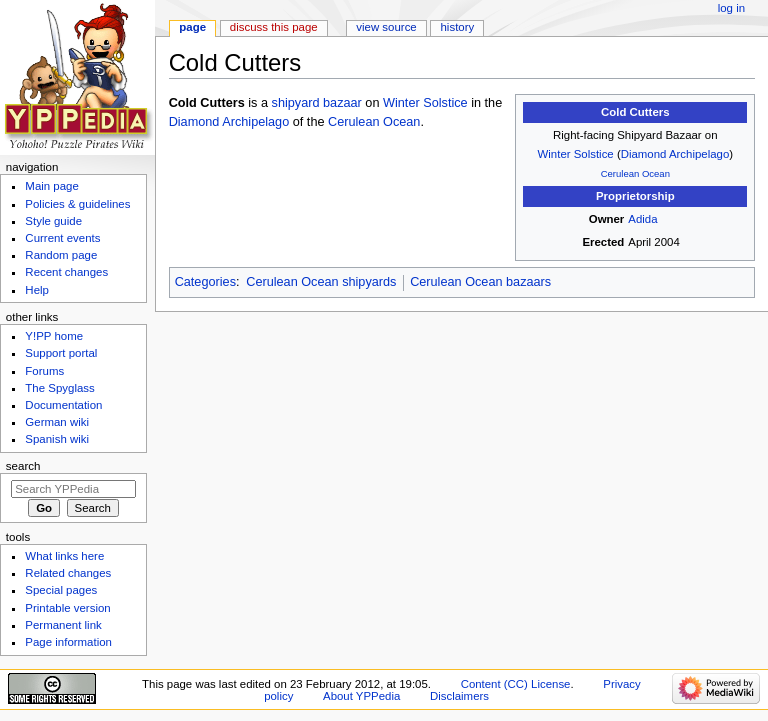  Describe the element at coordinates (53, 221) in the screenshot. I see `Style guide` at that location.